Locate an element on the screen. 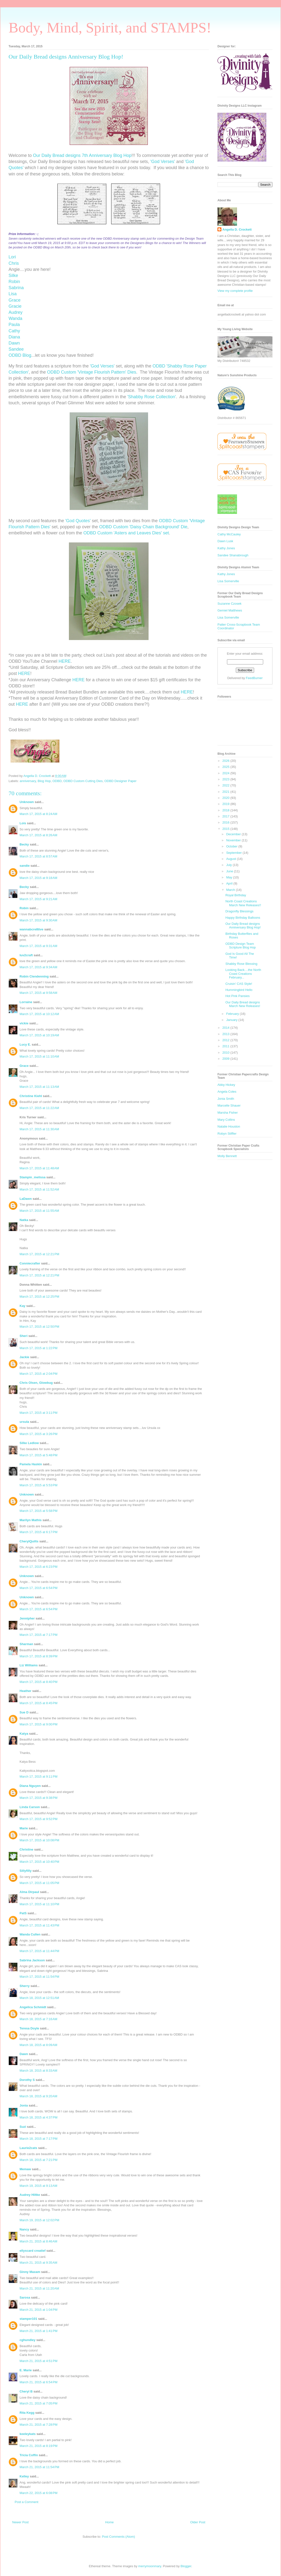  March 18, 2015 at 12:51 AM is located at coordinates (39, 1998).